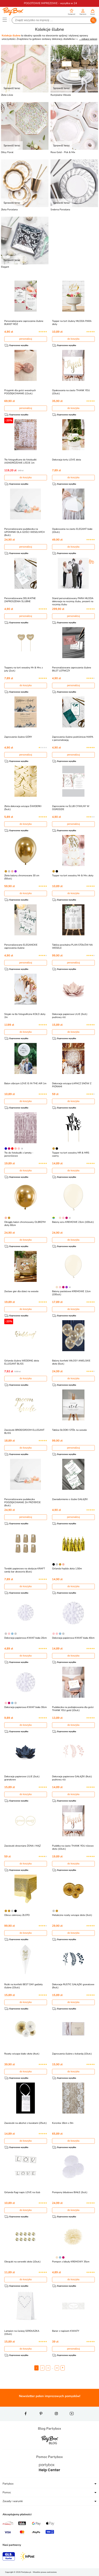  I want to click on personalizuj, so click(25, 338).